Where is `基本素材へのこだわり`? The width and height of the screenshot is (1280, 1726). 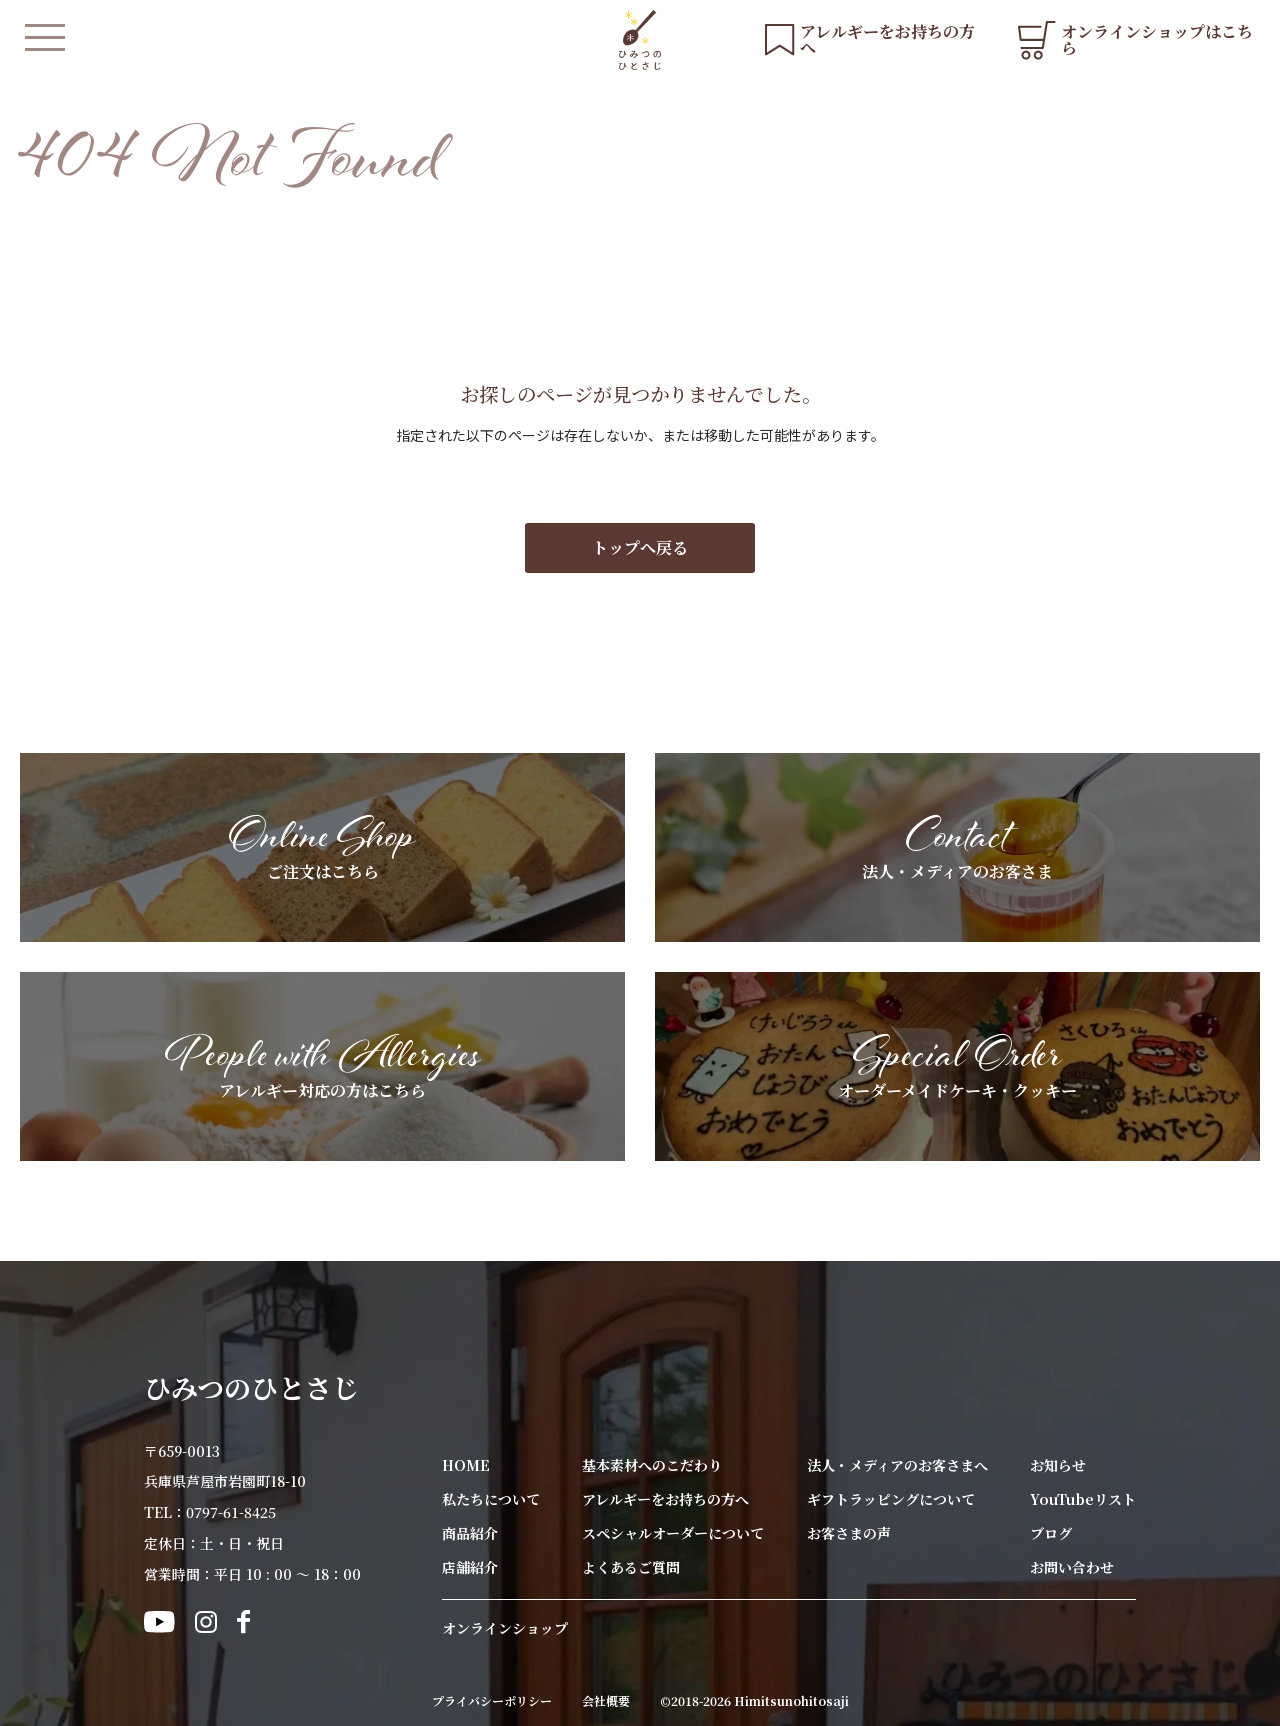 基本素材へのこだわり is located at coordinates (652, 1465).